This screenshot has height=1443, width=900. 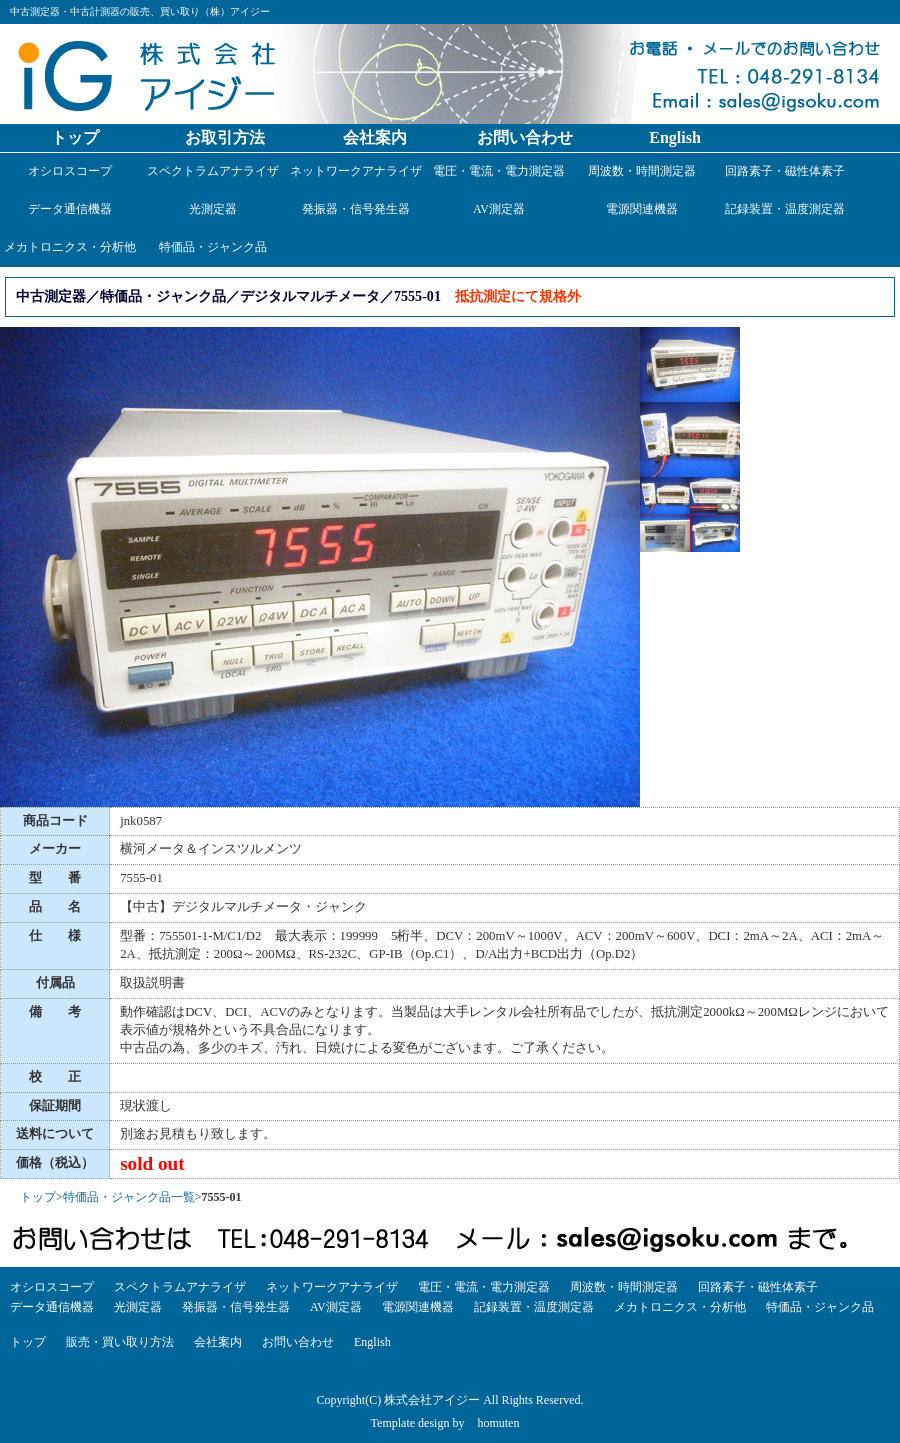 What do you see at coordinates (498, 1423) in the screenshot?
I see `homuten` at bounding box center [498, 1423].